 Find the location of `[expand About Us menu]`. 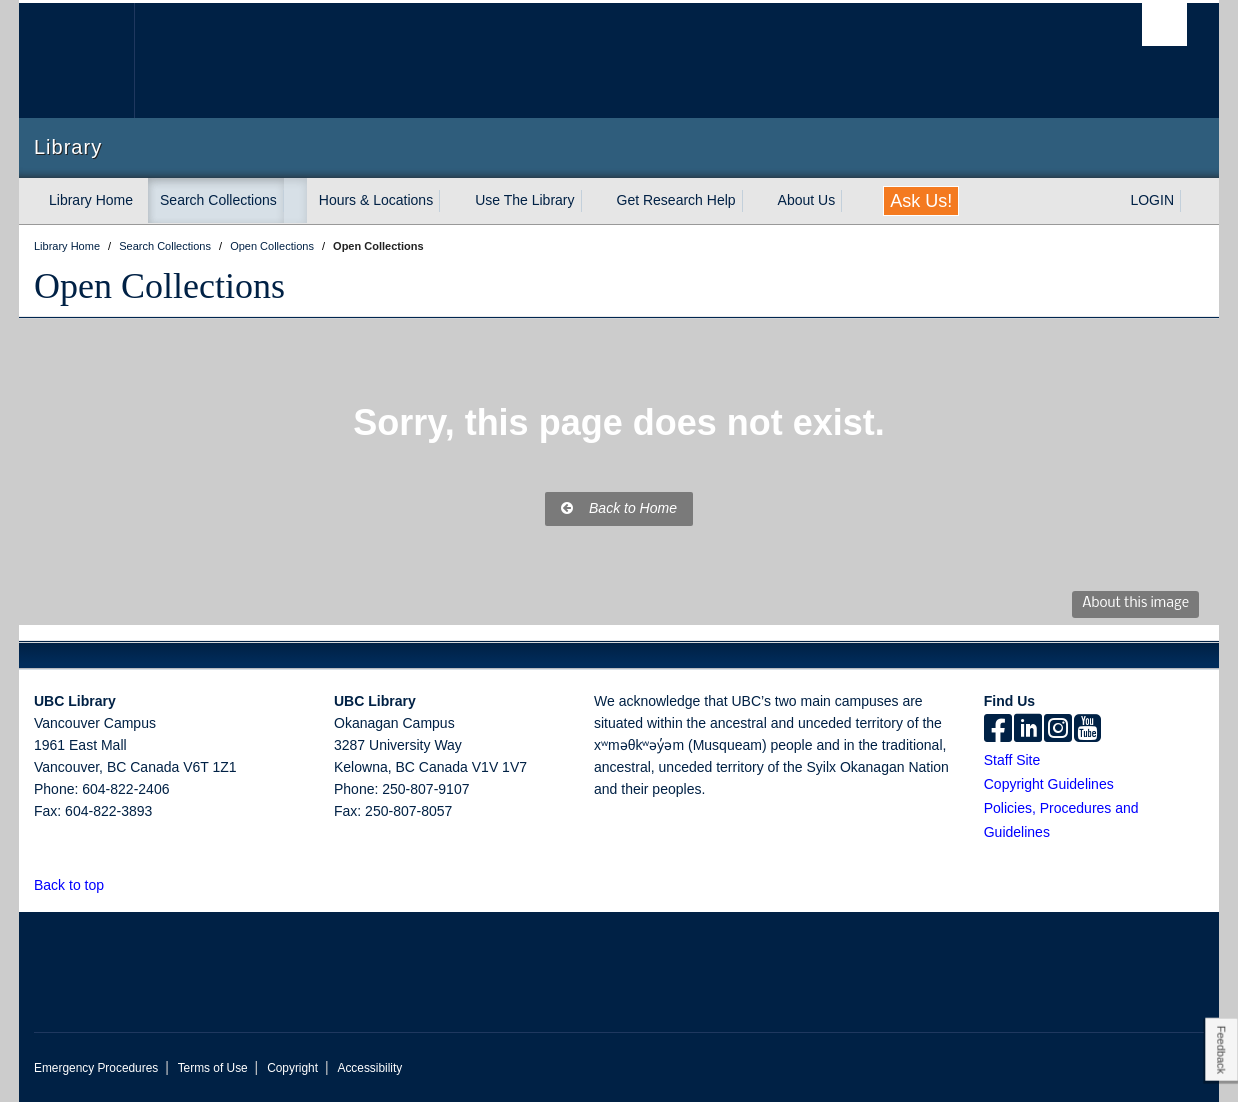

[expand About Us menu] is located at coordinates (853, 201).